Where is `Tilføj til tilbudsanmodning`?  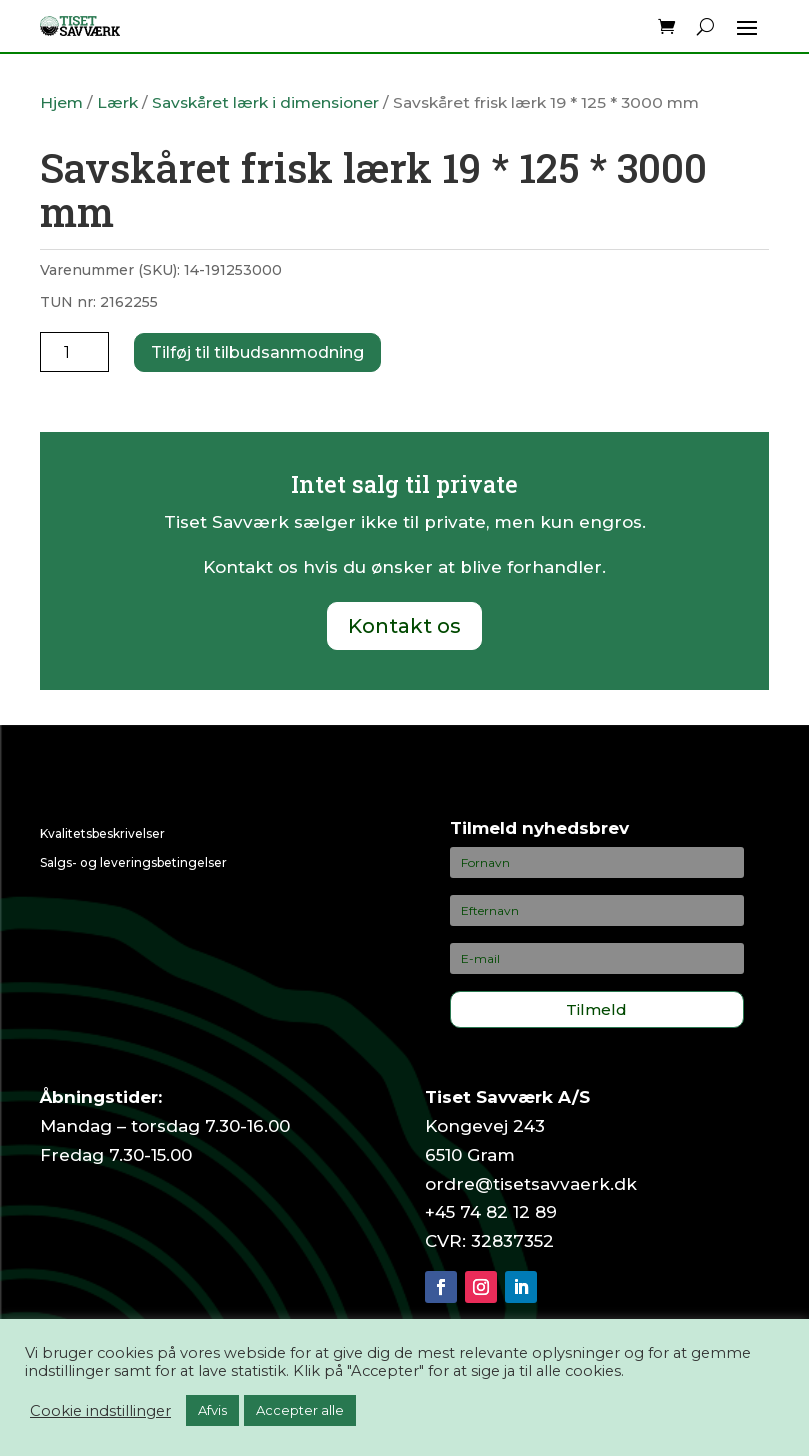 Tilføj til tilbudsanmodning is located at coordinates (257, 352).